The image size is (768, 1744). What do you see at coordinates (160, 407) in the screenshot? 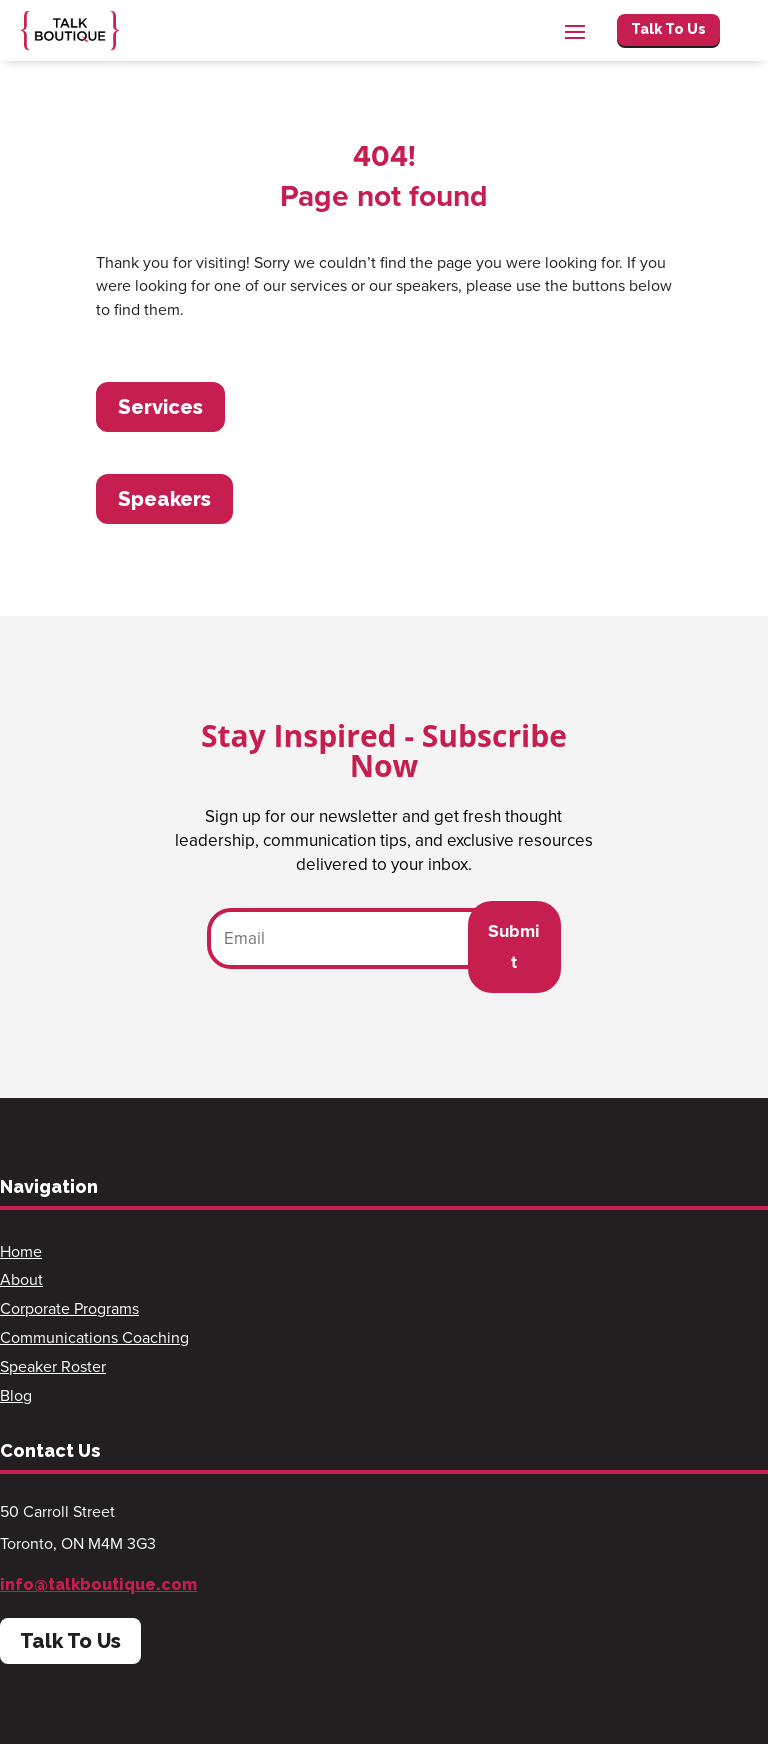
I see `Services` at bounding box center [160, 407].